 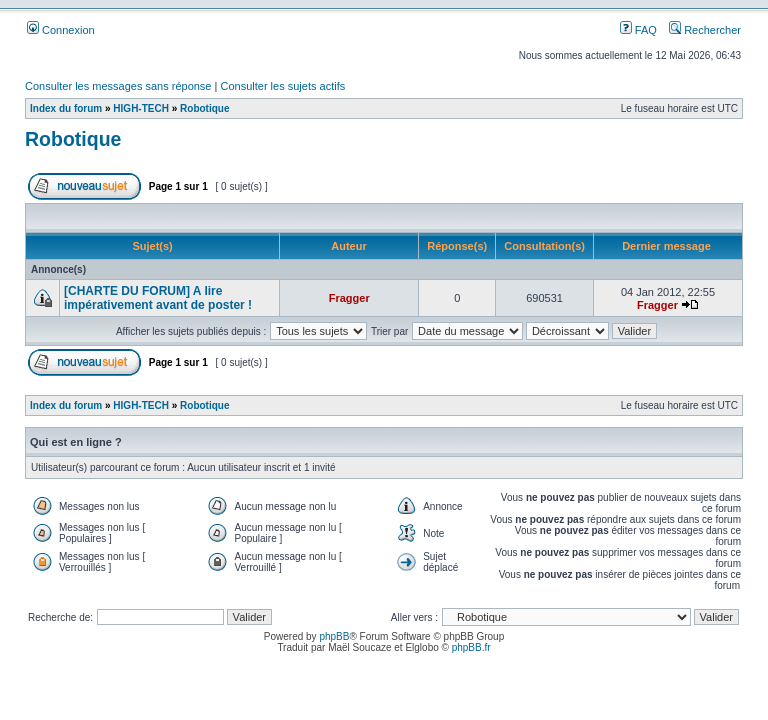 What do you see at coordinates (118, 86) in the screenshot?
I see `Consulter les messages sans réponse` at bounding box center [118, 86].